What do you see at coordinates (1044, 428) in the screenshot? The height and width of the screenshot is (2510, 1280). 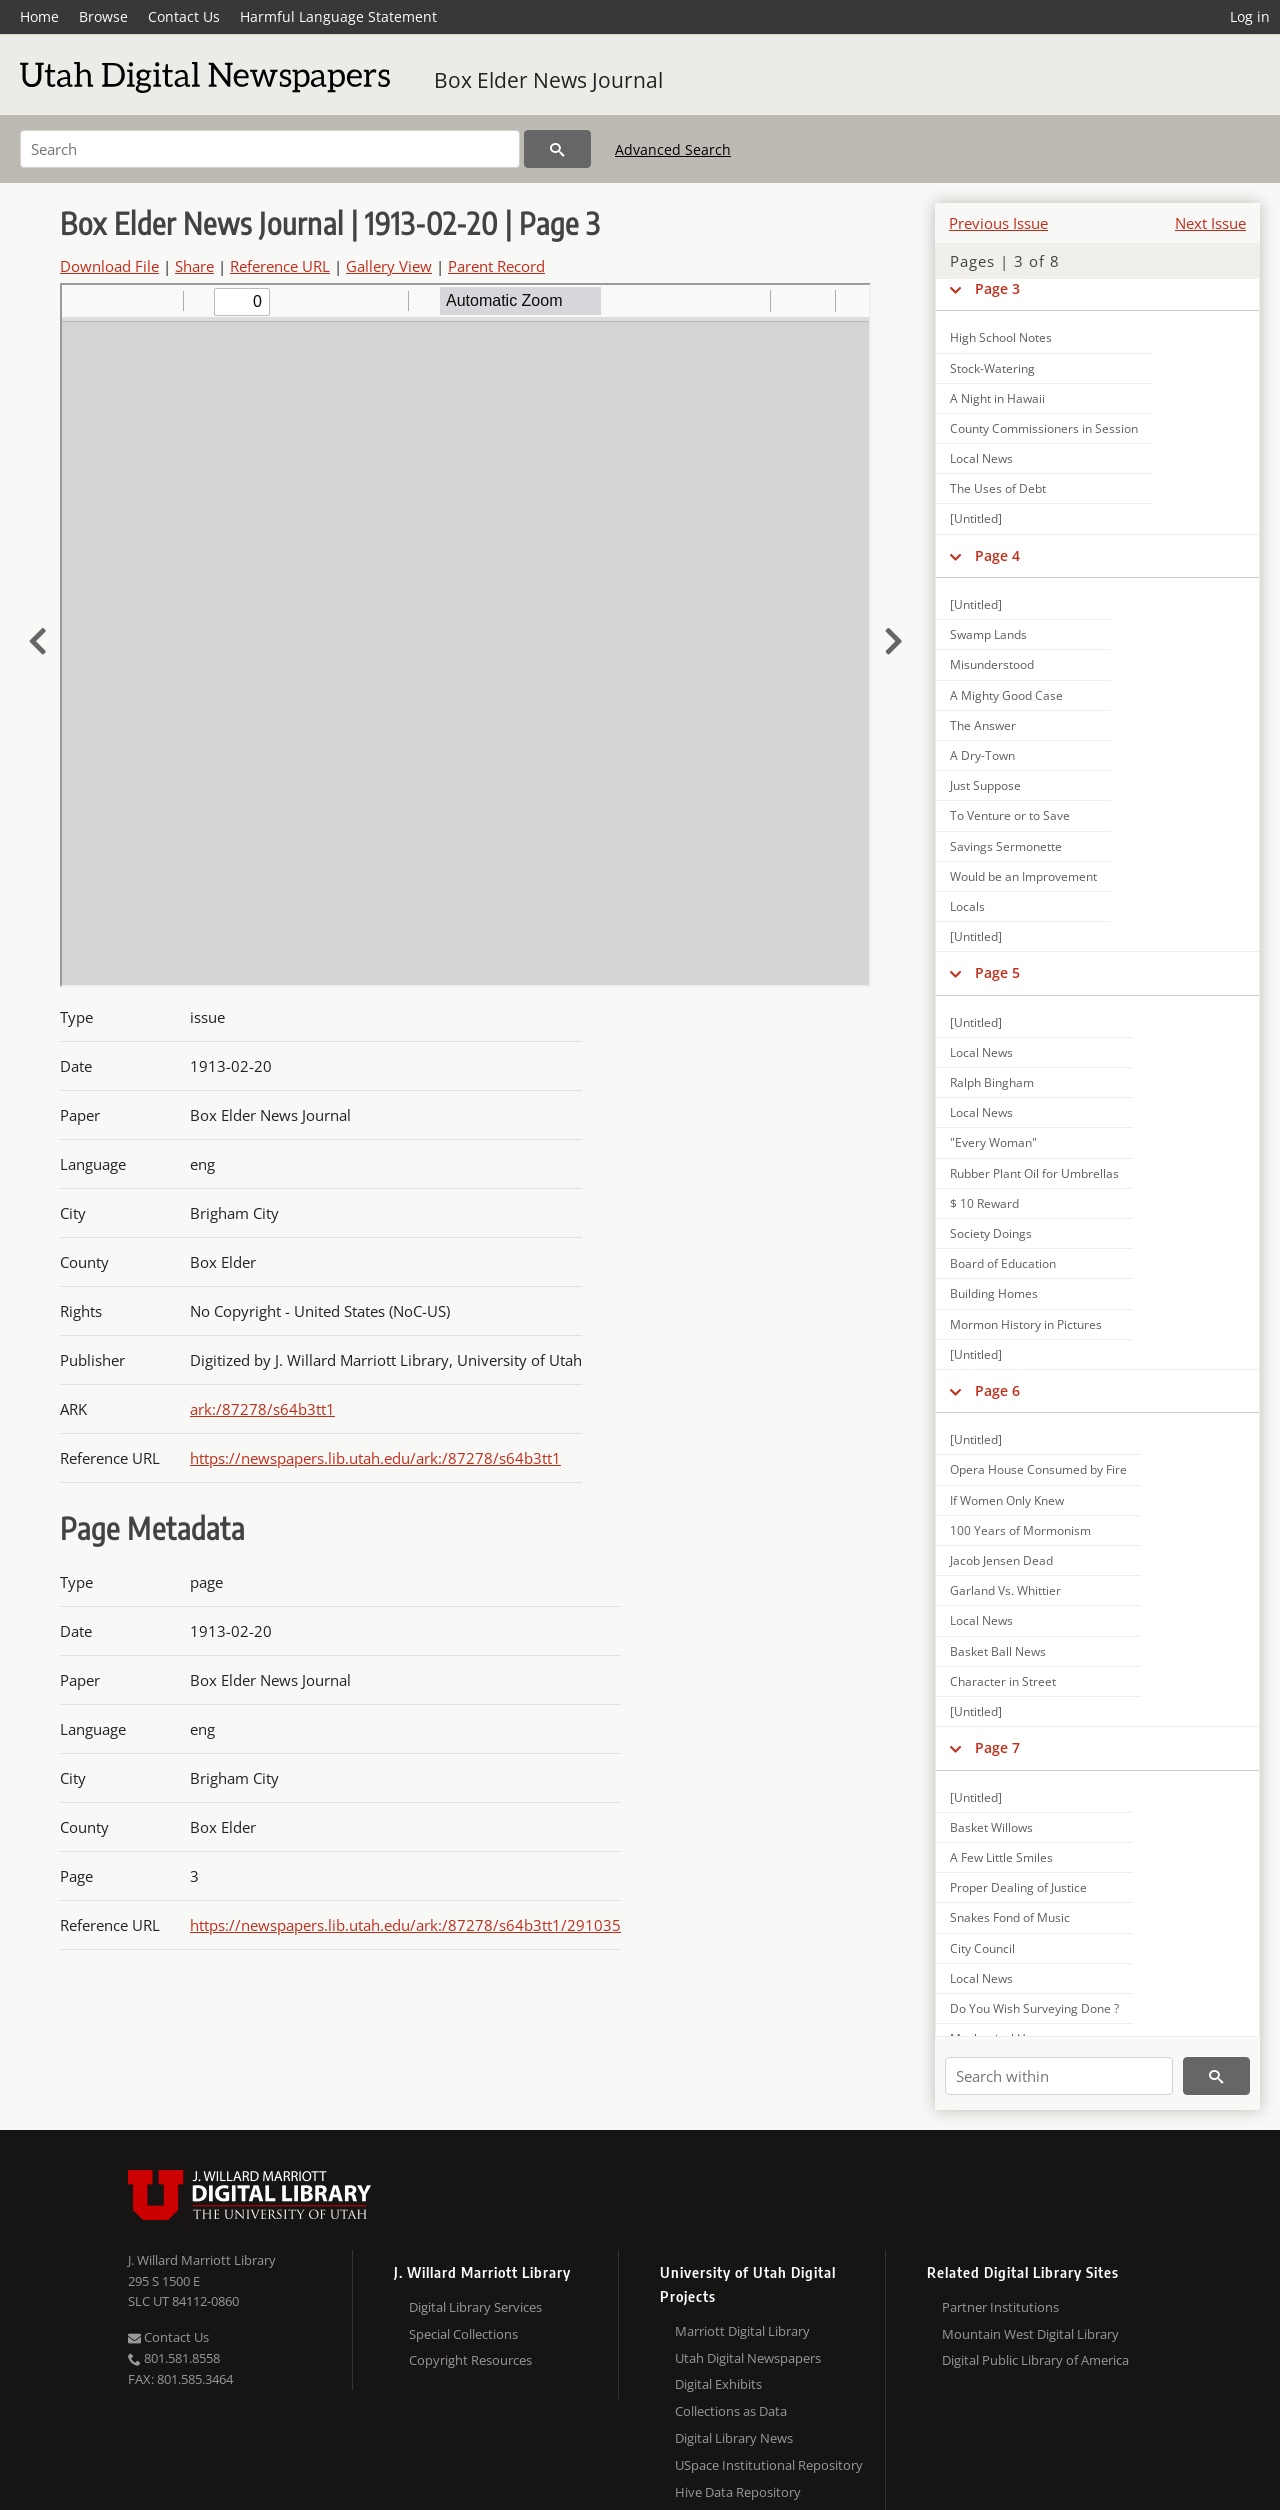 I see `County Commissioners in Session` at bounding box center [1044, 428].